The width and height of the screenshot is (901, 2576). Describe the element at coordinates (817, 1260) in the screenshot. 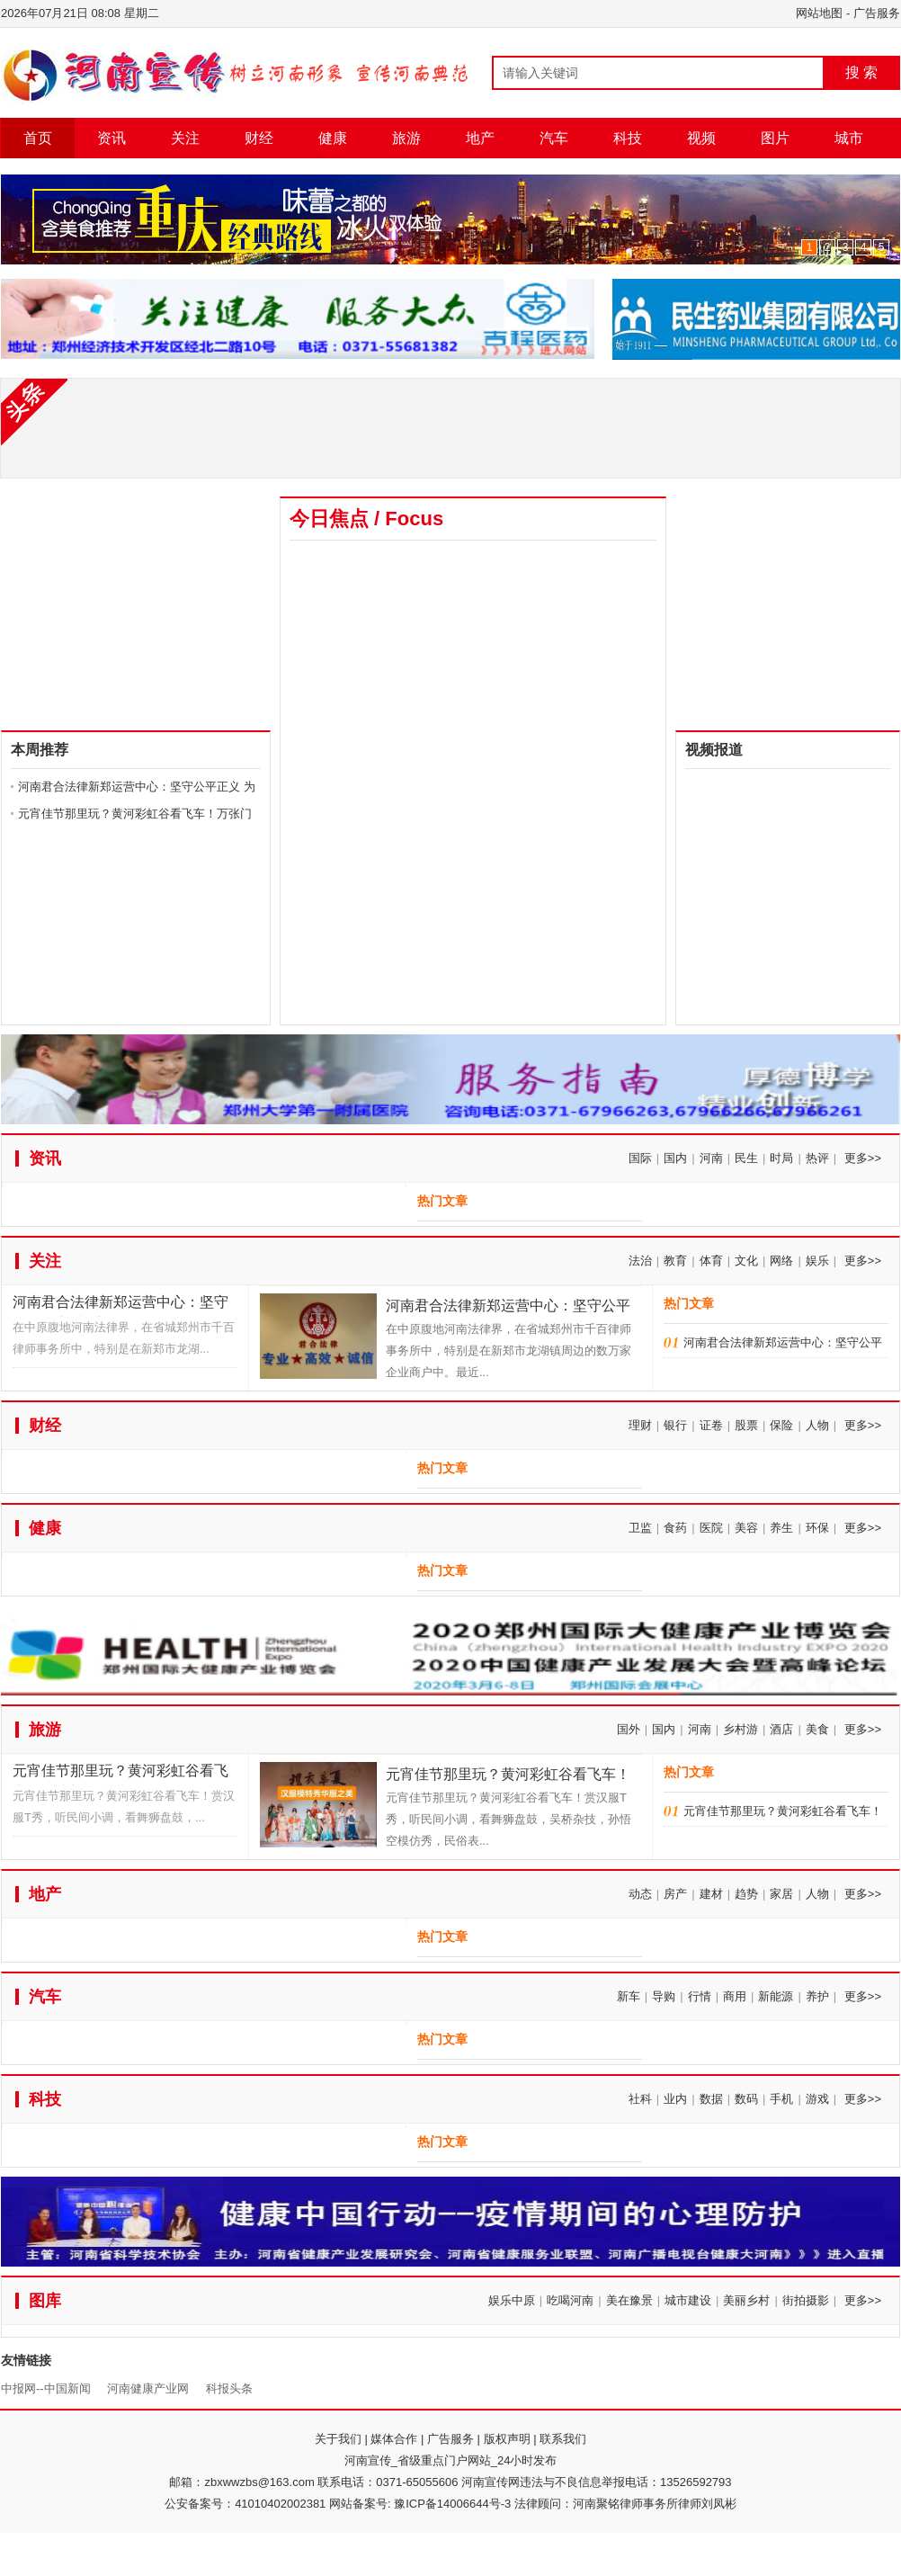

I see `娱乐` at that location.